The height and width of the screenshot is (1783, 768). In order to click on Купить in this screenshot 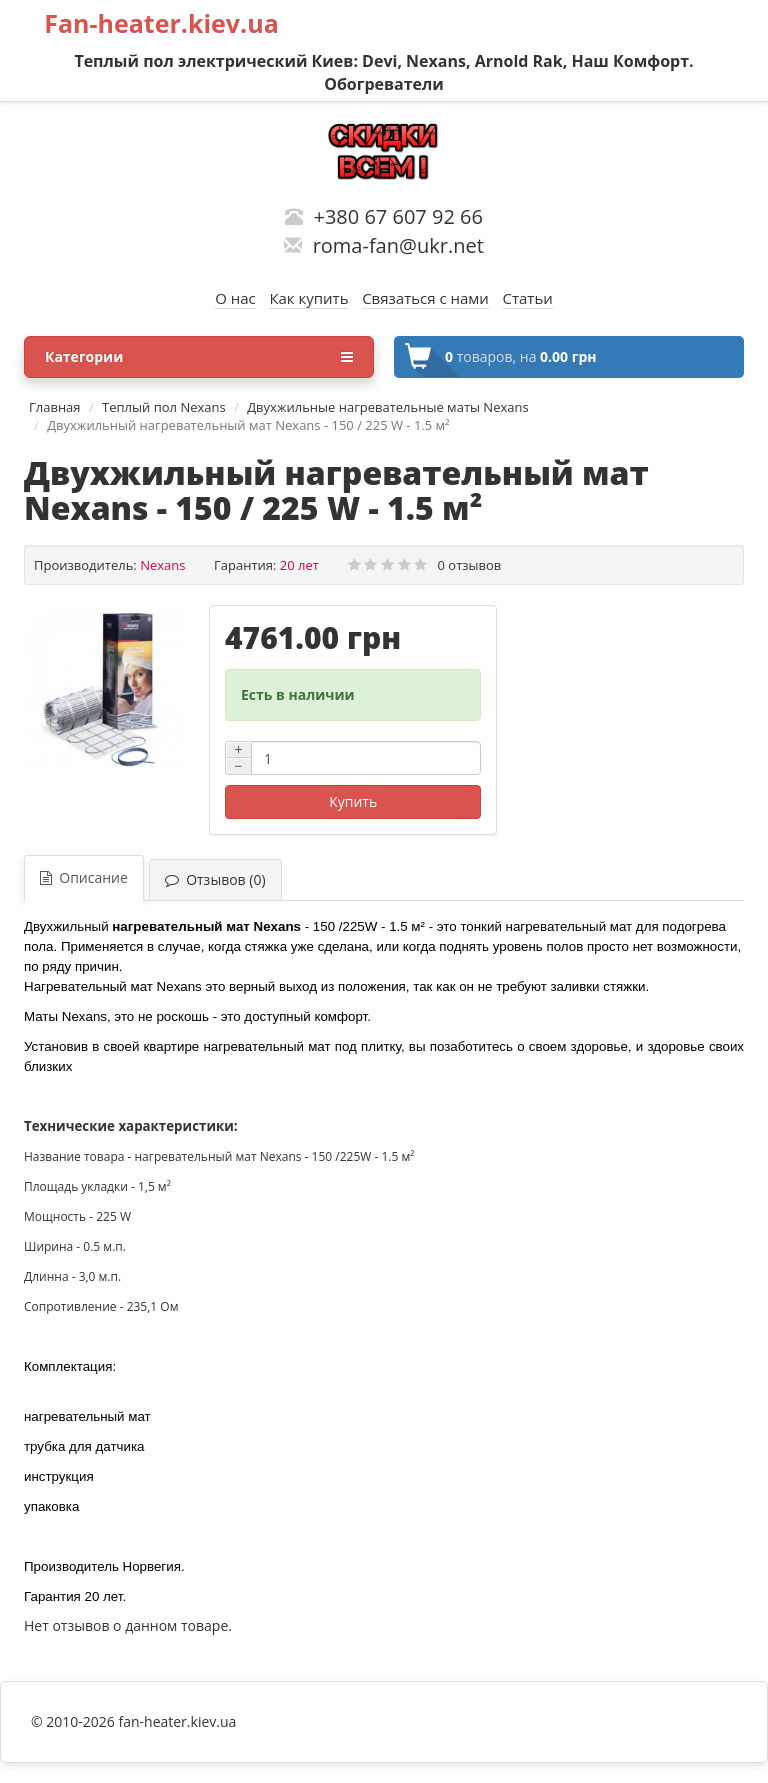, I will do `click(353, 801)`.